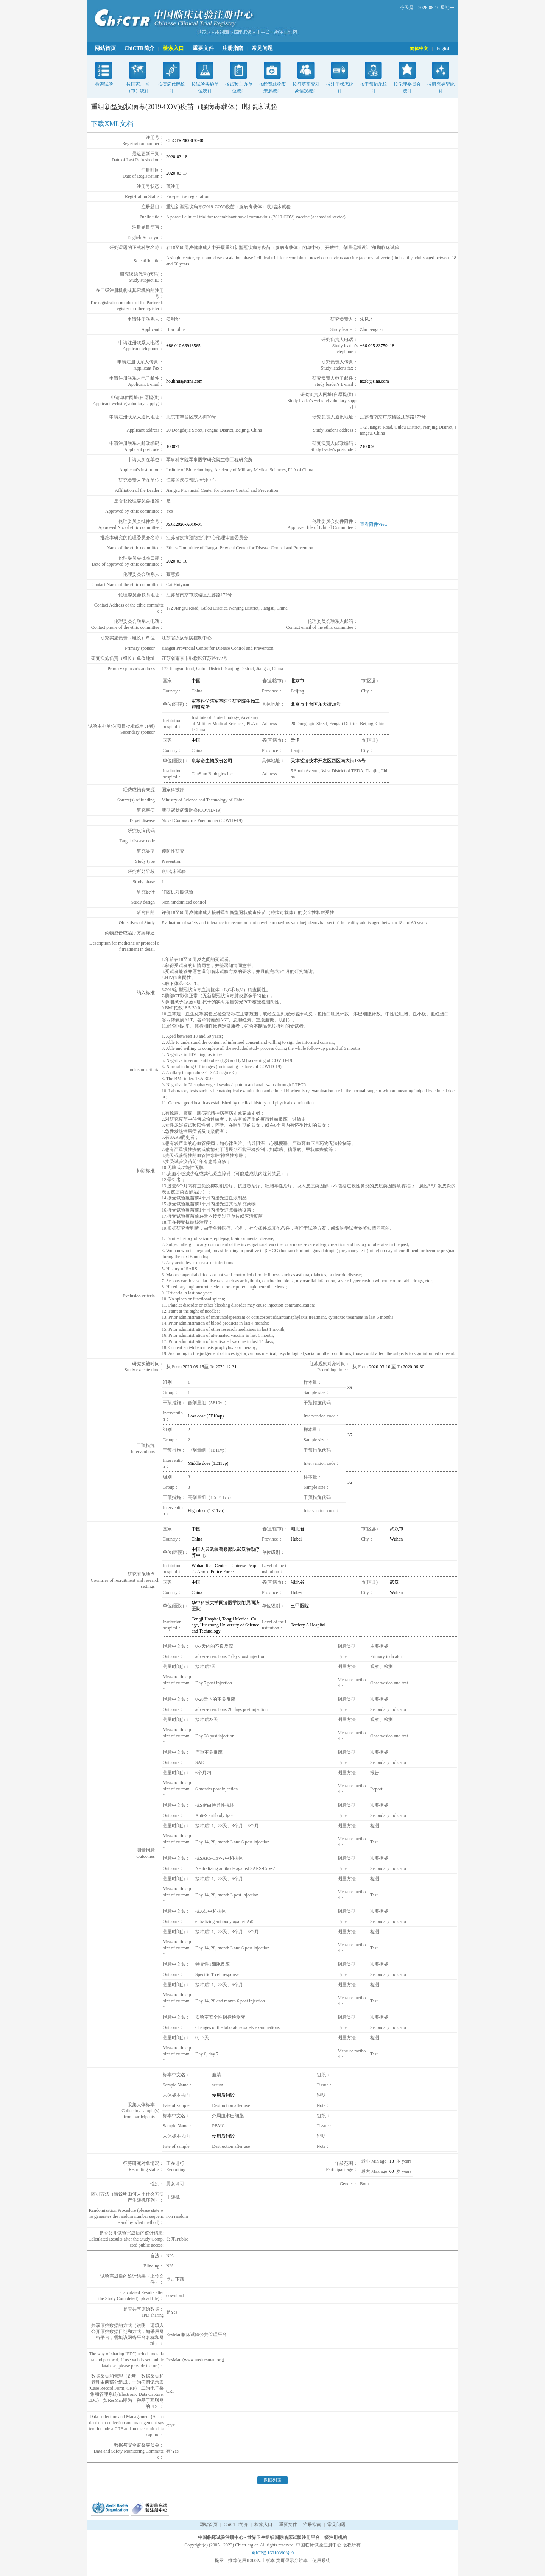 This screenshot has width=545, height=2576. I want to click on 注册指南, so click(232, 48).